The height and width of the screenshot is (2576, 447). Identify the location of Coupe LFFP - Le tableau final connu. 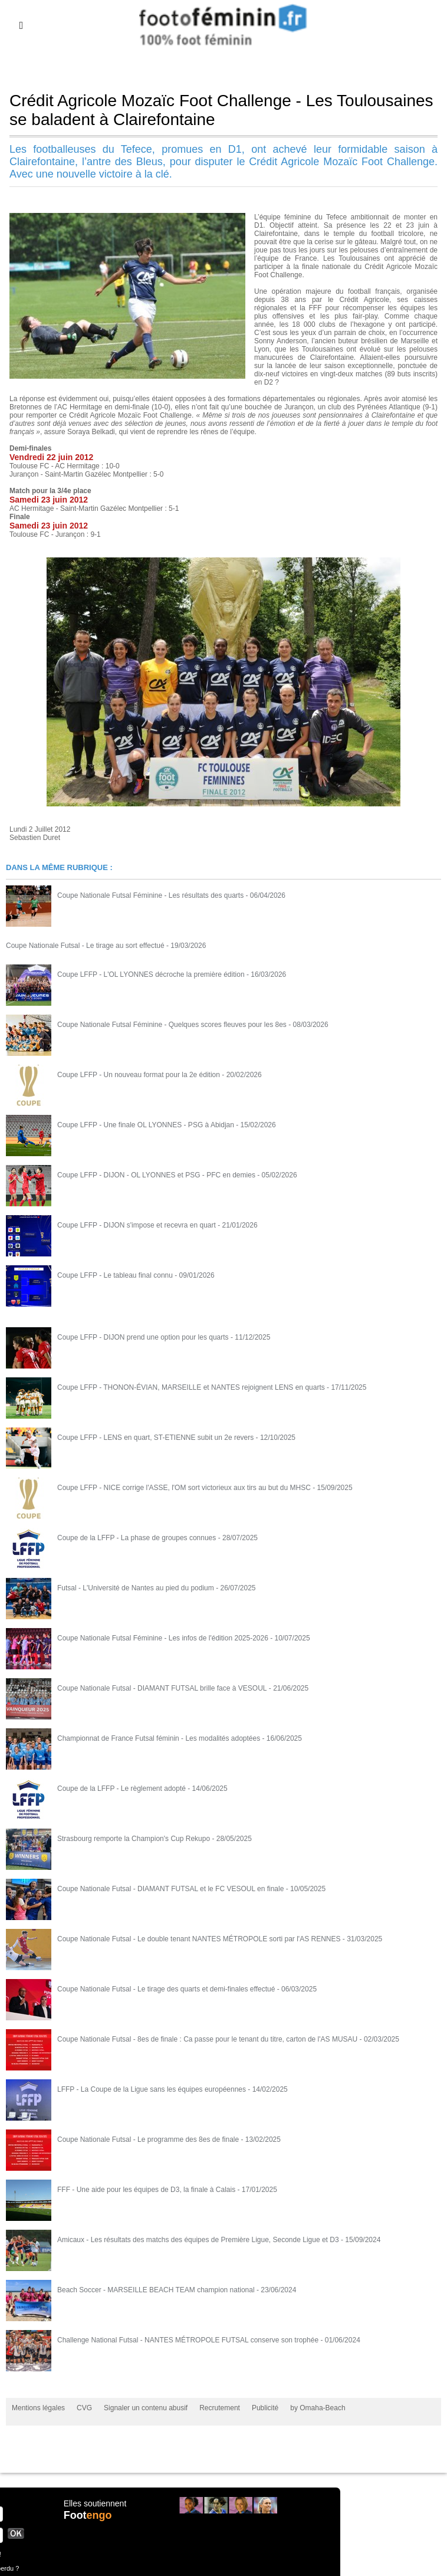
(115, 1275).